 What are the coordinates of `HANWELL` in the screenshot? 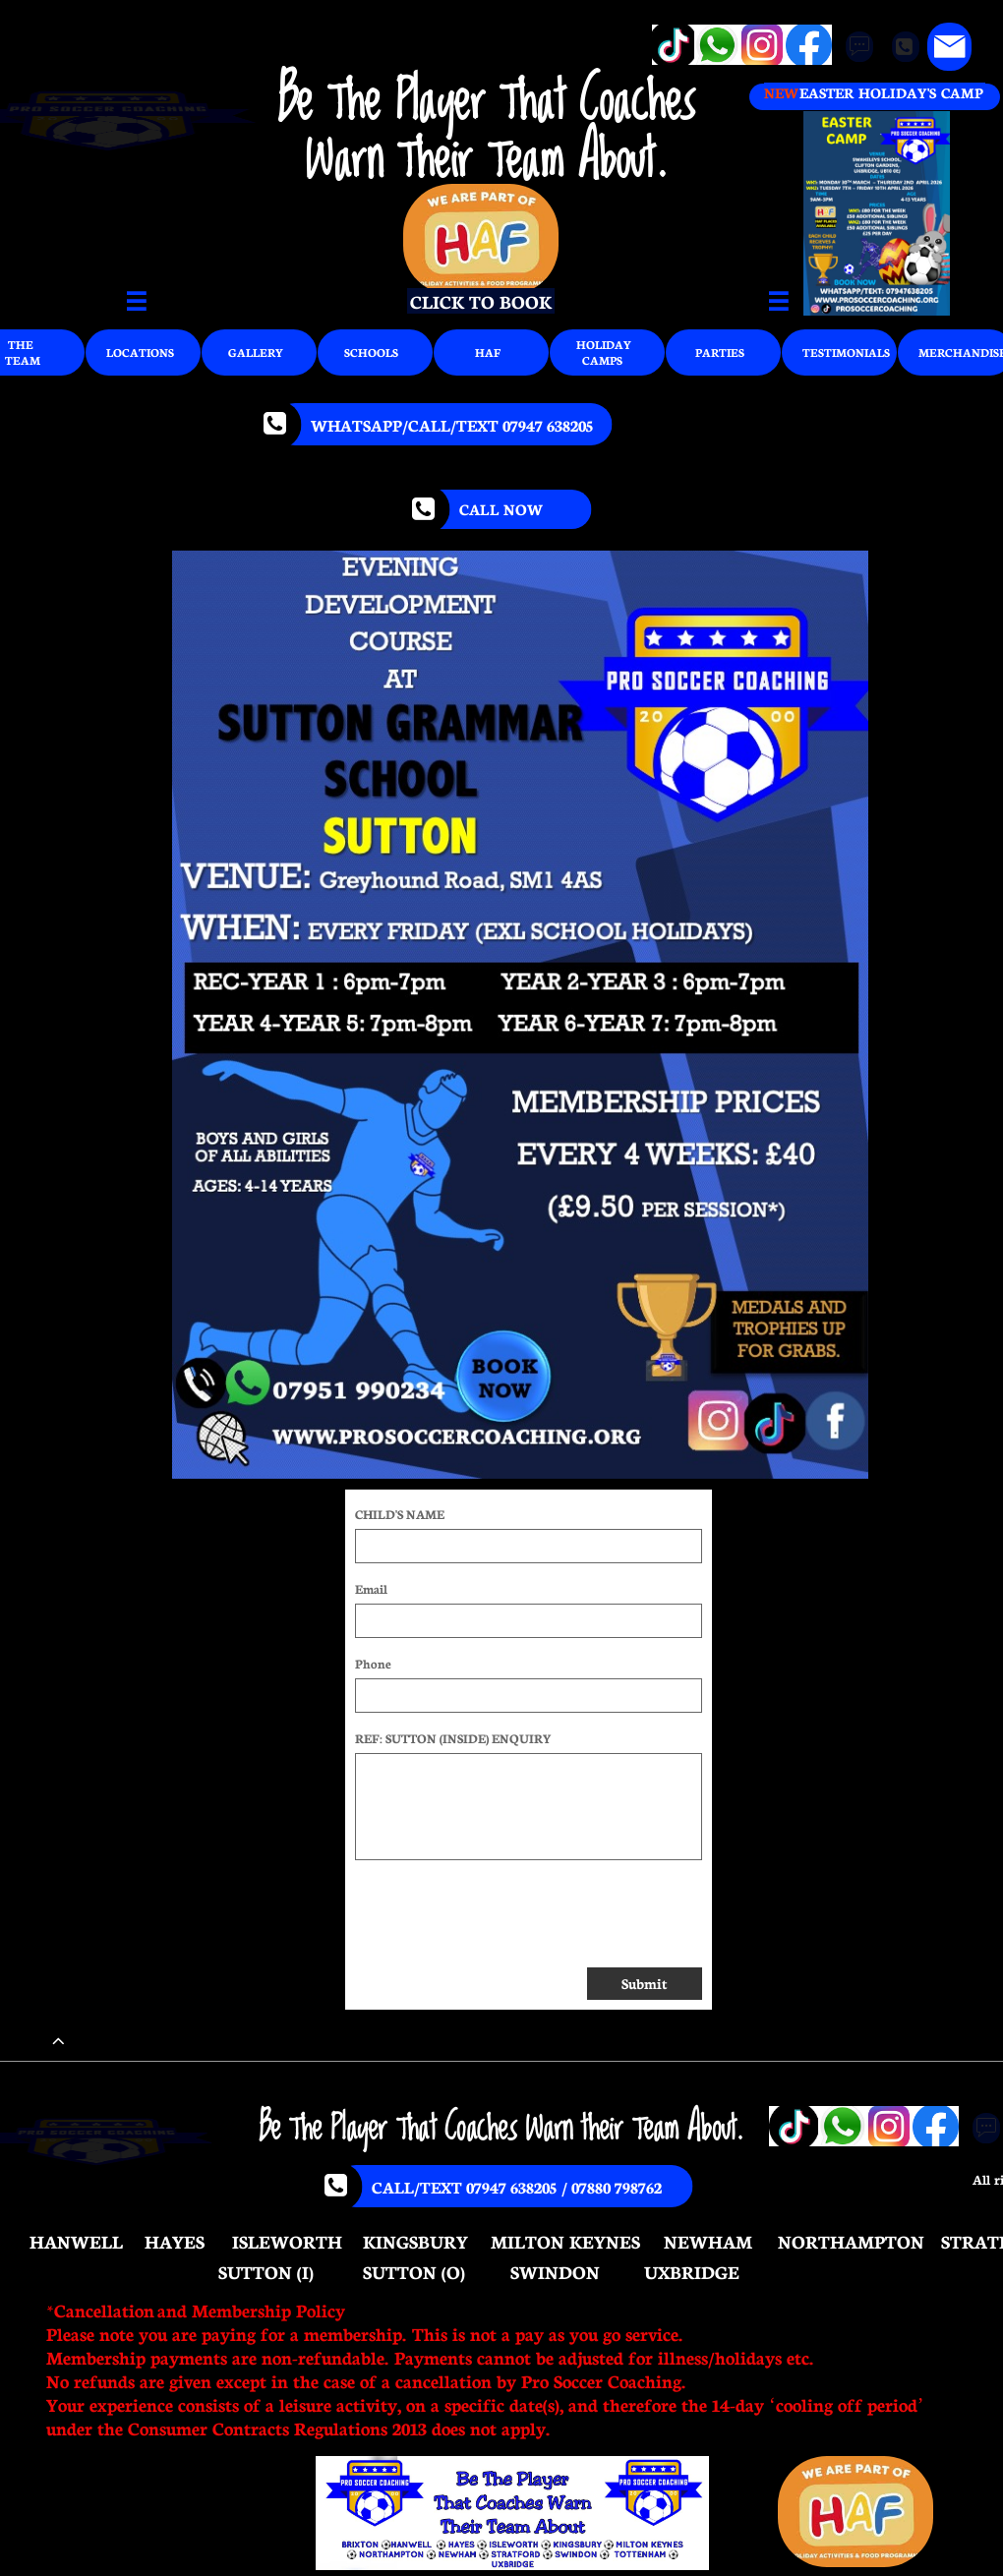 It's located at (76, 2241).